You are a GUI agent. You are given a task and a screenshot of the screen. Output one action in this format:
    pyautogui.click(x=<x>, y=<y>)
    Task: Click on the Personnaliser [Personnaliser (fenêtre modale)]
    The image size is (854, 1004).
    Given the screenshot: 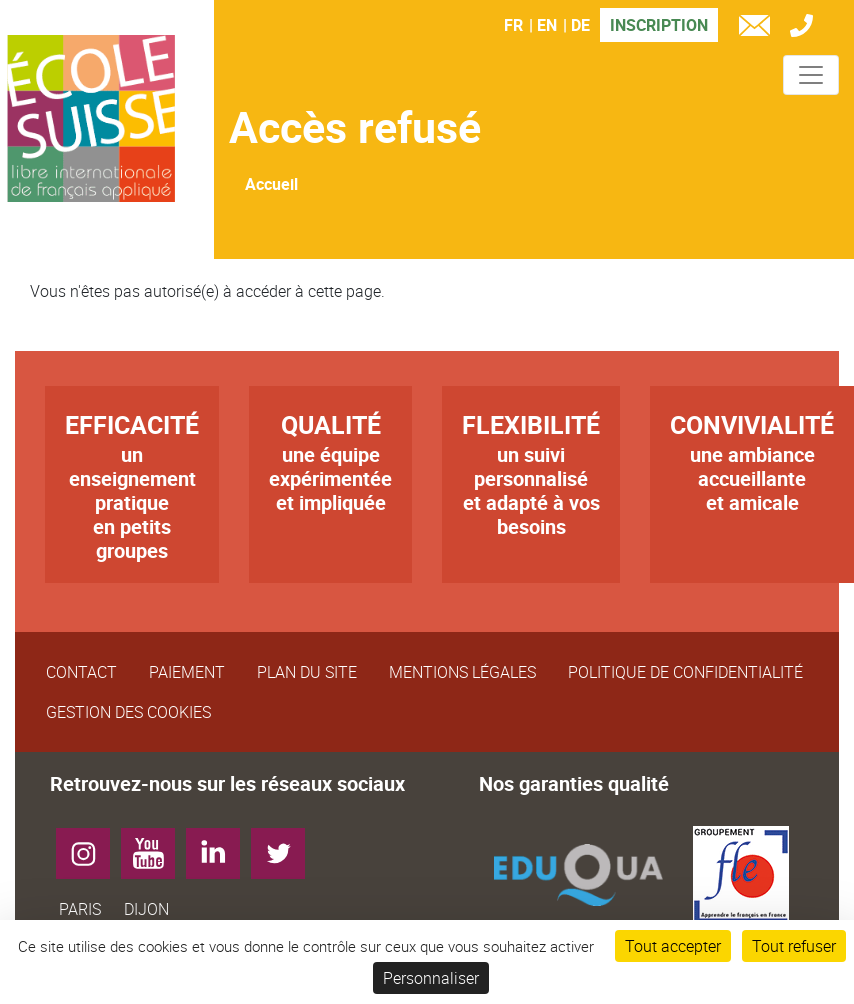 What is the action you would take?
    pyautogui.click(x=431, y=978)
    